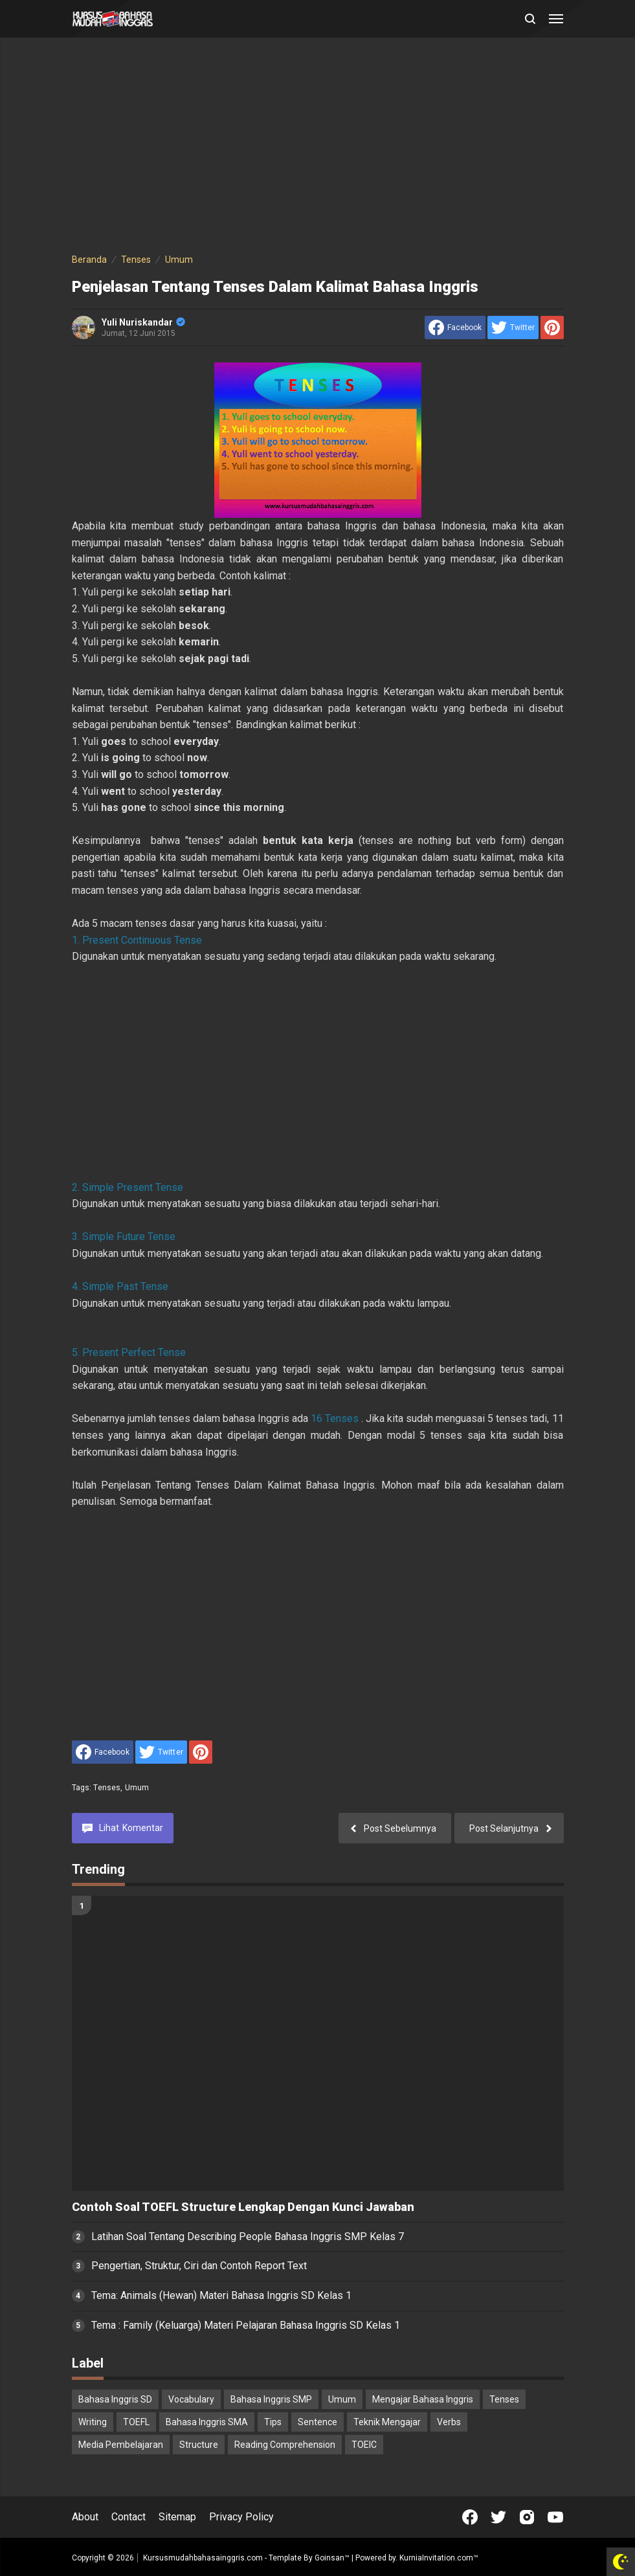 The width and height of the screenshot is (635, 2576). Describe the element at coordinates (199, 2266) in the screenshot. I see `Pengertian, Struktur, Ciri dan Contoh Report Text` at that location.